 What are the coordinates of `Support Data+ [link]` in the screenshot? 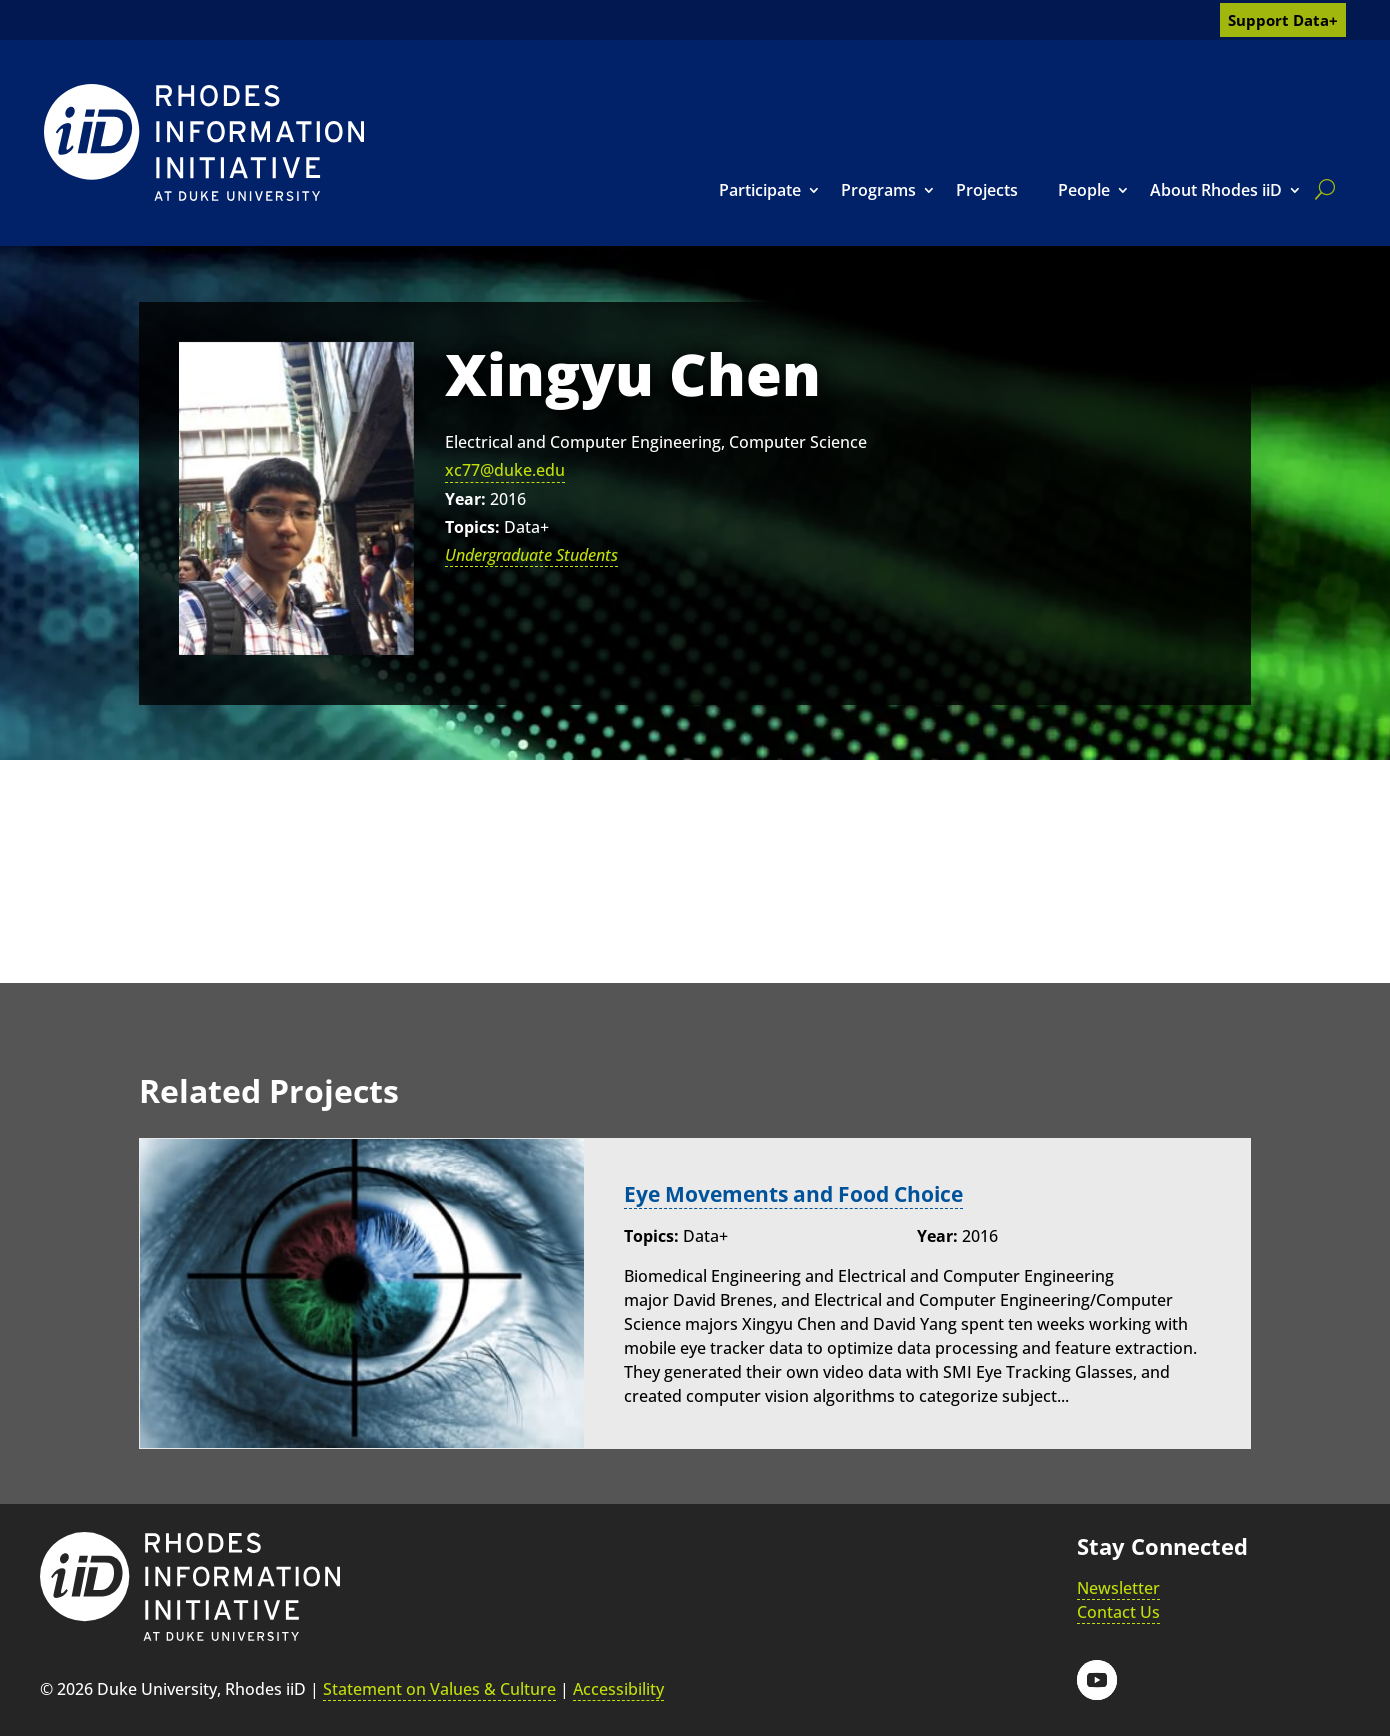 It's located at (1283, 20).